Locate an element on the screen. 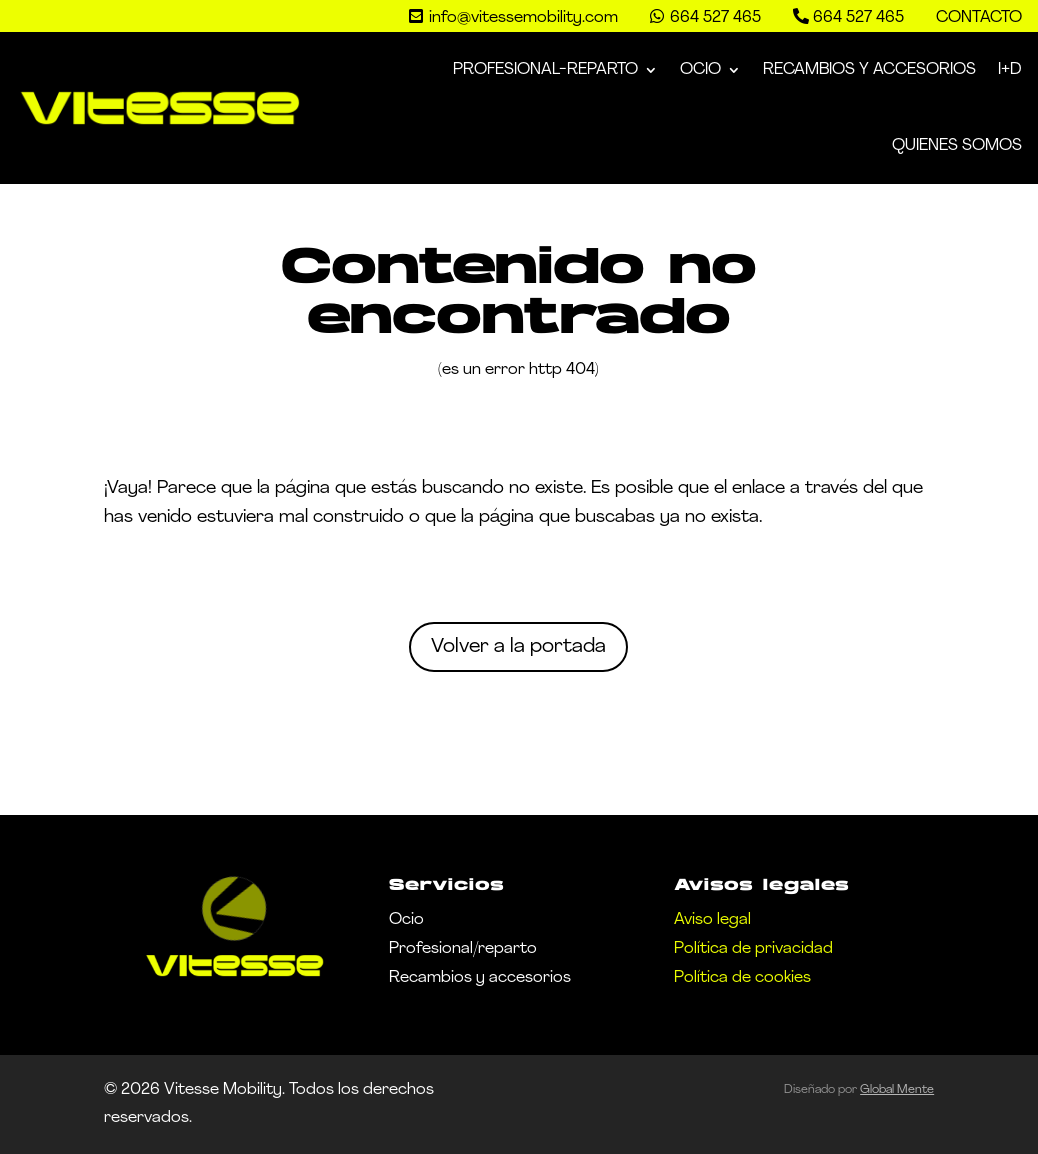 This screenshot has height=1154, width=1038. info@vitessemobility.com is located at coordinates (523, 18).